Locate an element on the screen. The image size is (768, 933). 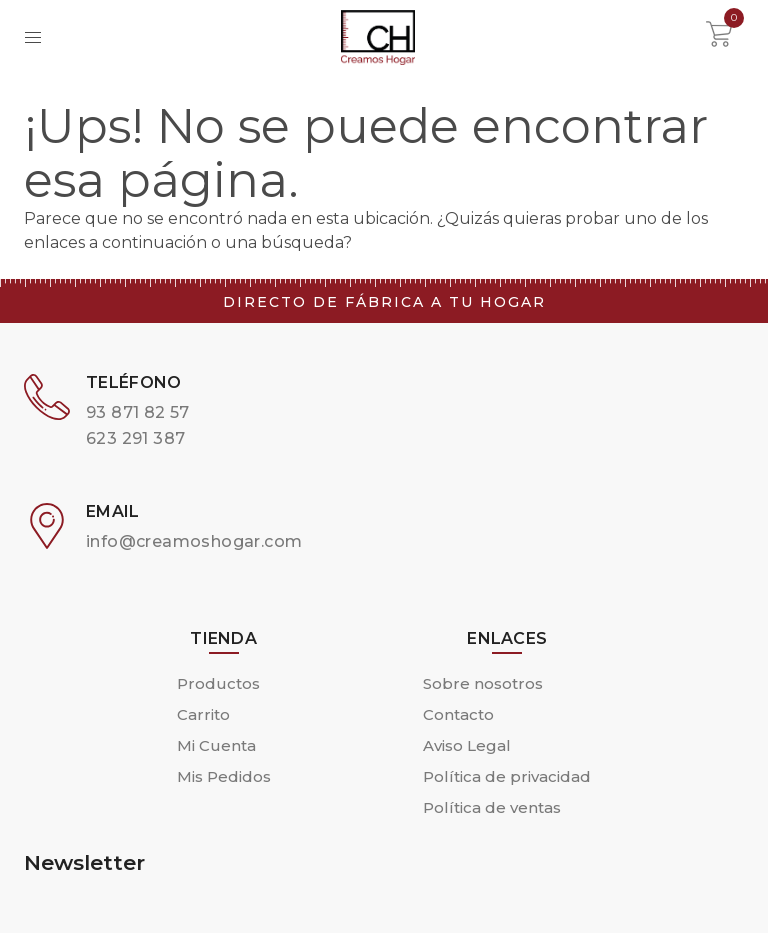
Mi Cuenta is located at coordinates (216, 745).